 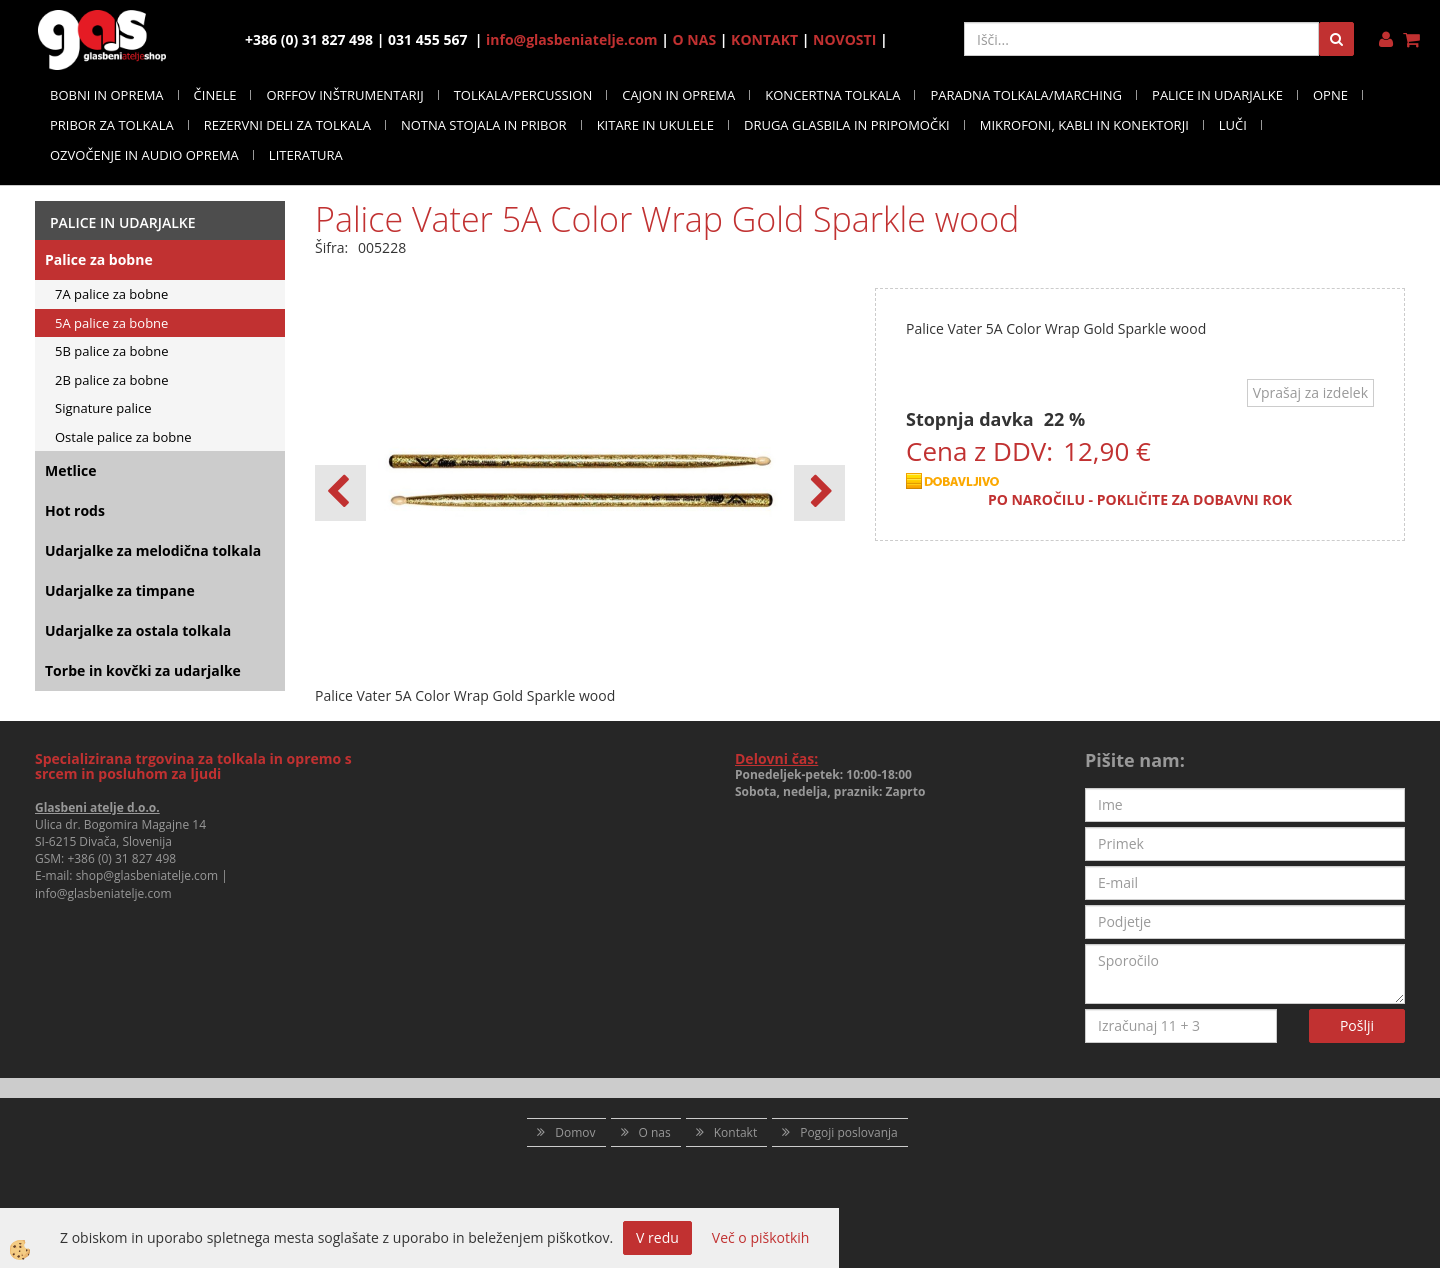 What do you see at coordinates (1026, 95) in the screenshot?
I see `PARADNA TOLKALA/MARCHING` at bounding box center [1026, 95].